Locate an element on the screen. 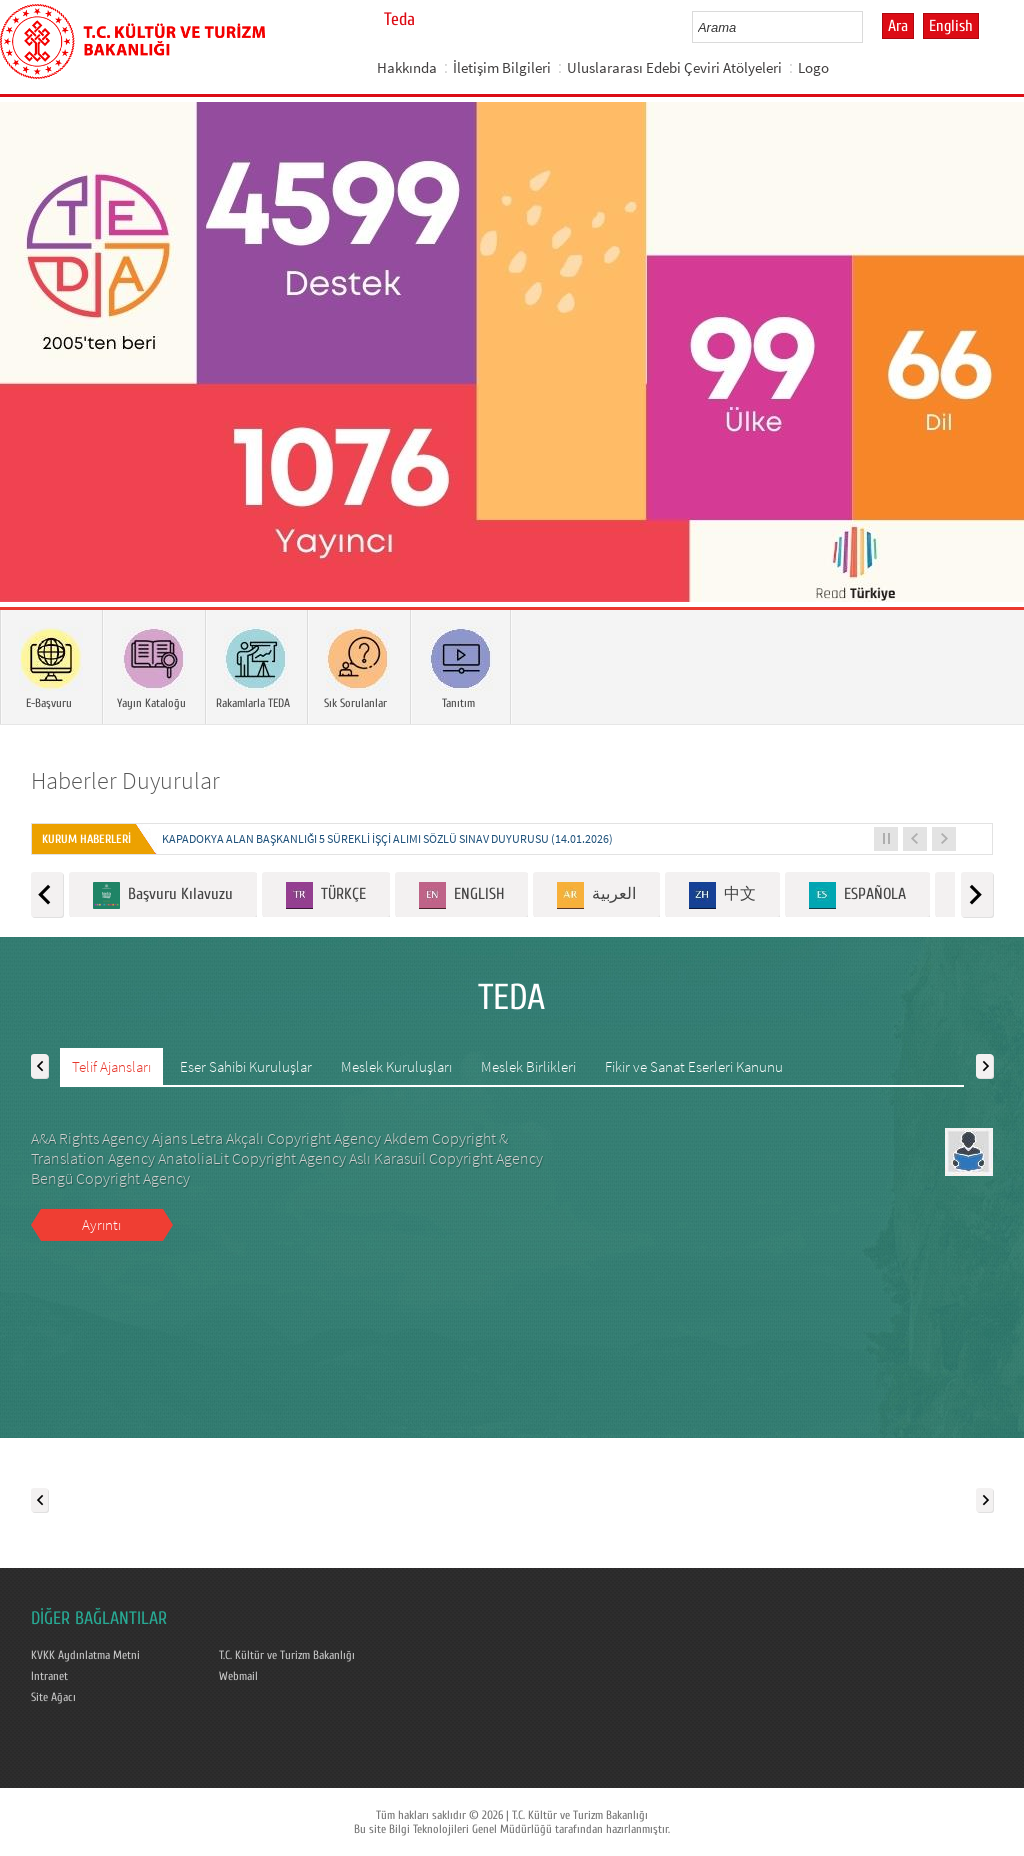  Telif Ajansları is located at coordinates (111, 1066).